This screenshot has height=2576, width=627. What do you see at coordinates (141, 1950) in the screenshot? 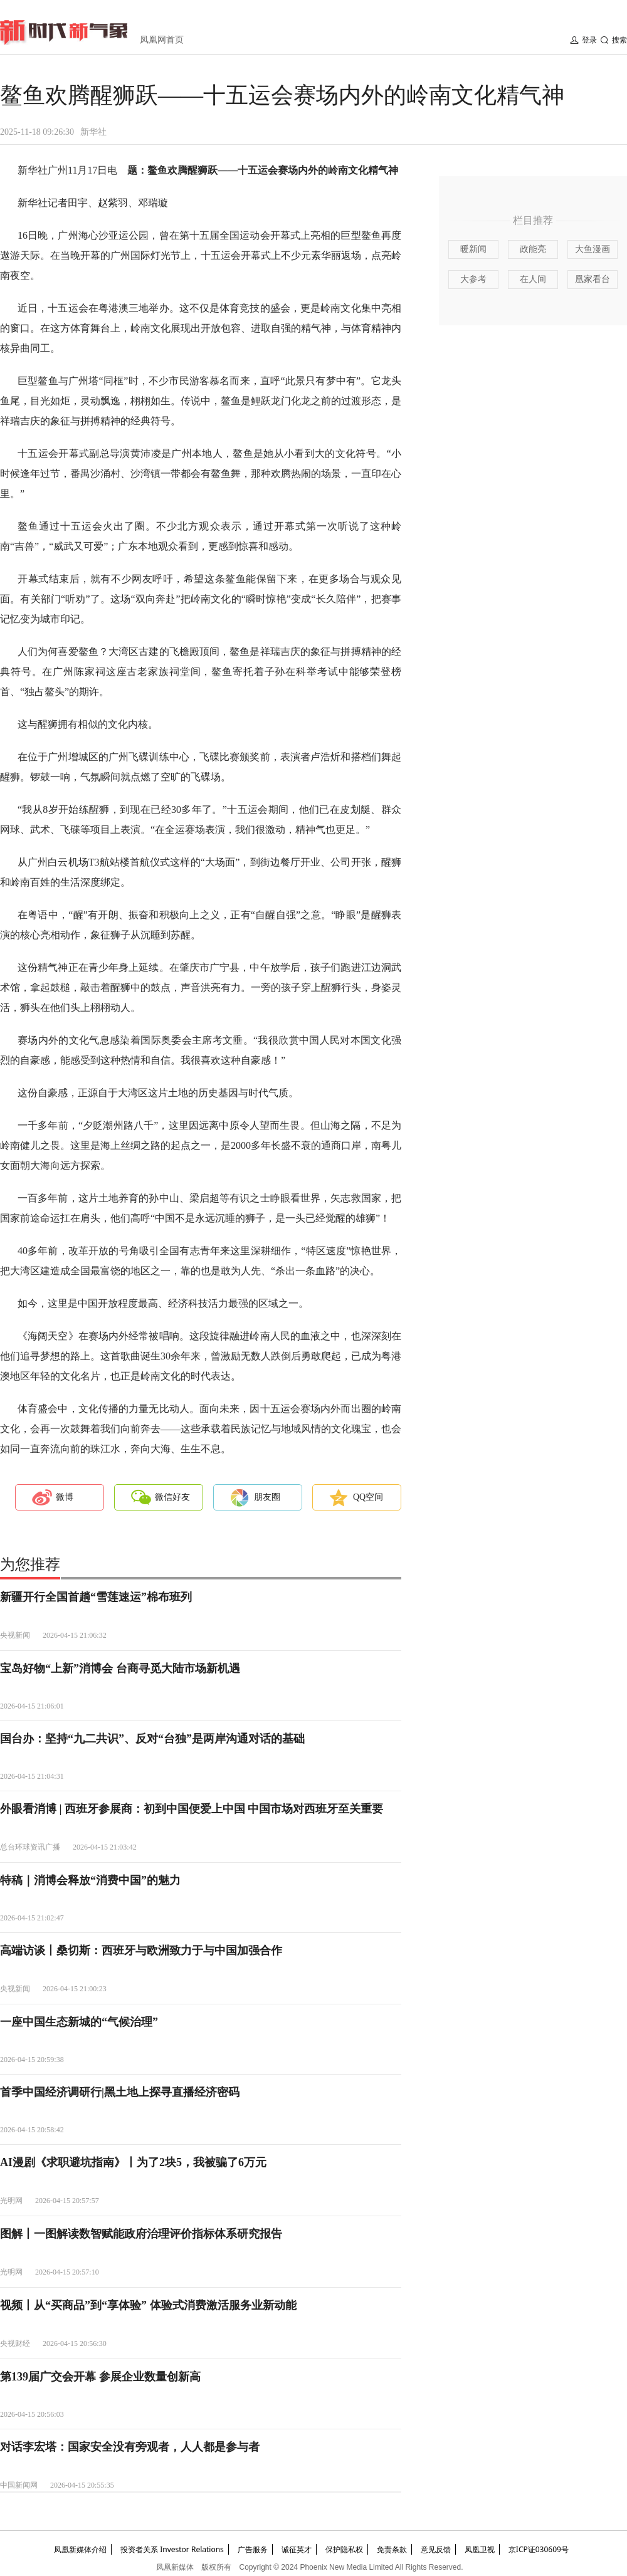
I see `高端访谈丨桑切斯：西班牙与欧洲致力于与中国加强合作` at bounding box center [141, 1950].